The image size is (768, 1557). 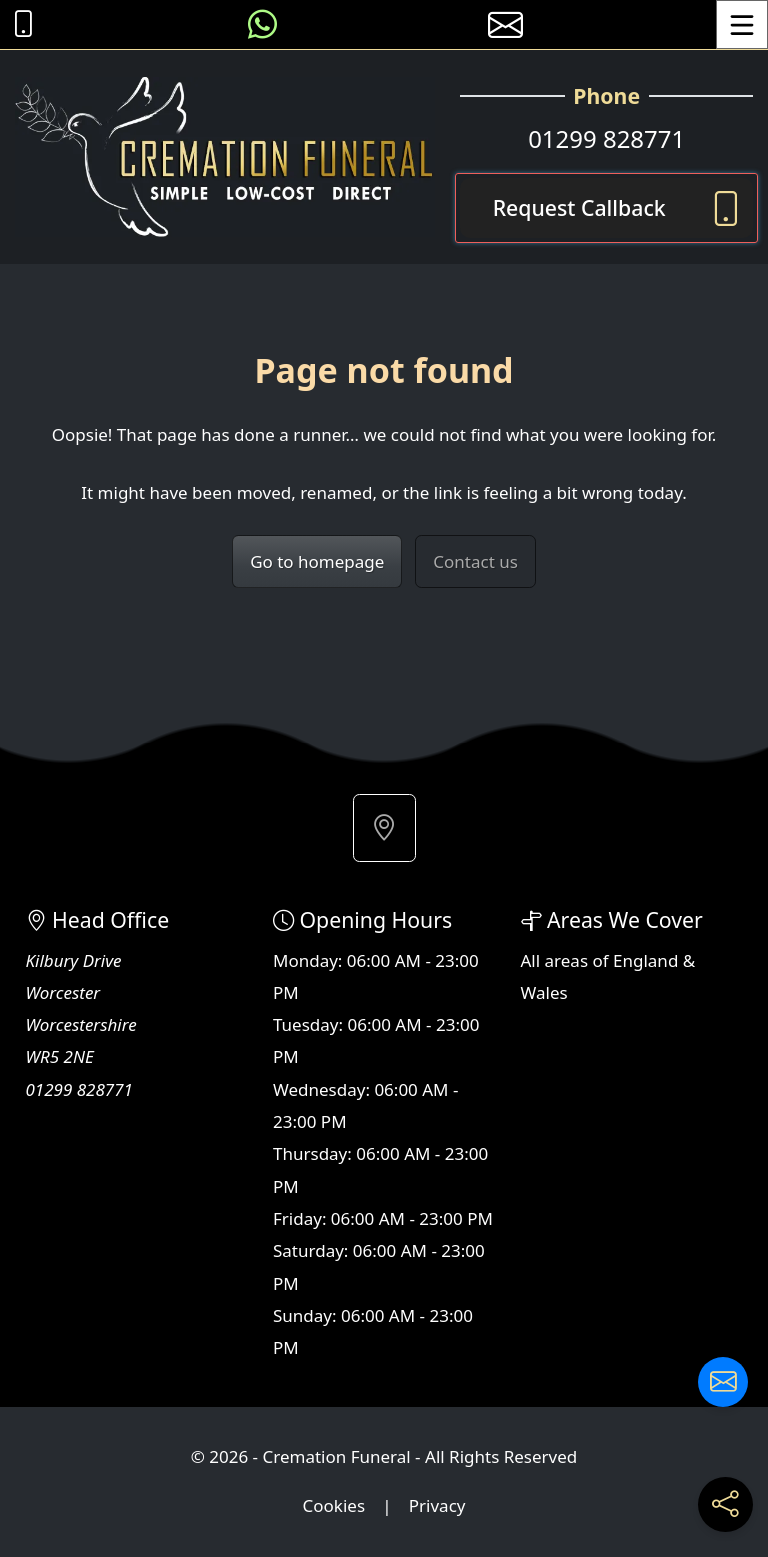 What do you see at coordinates (262, 24) in the screenshot?
I see `[Message us on WhatsApp]` at bounding box center [262, 24].